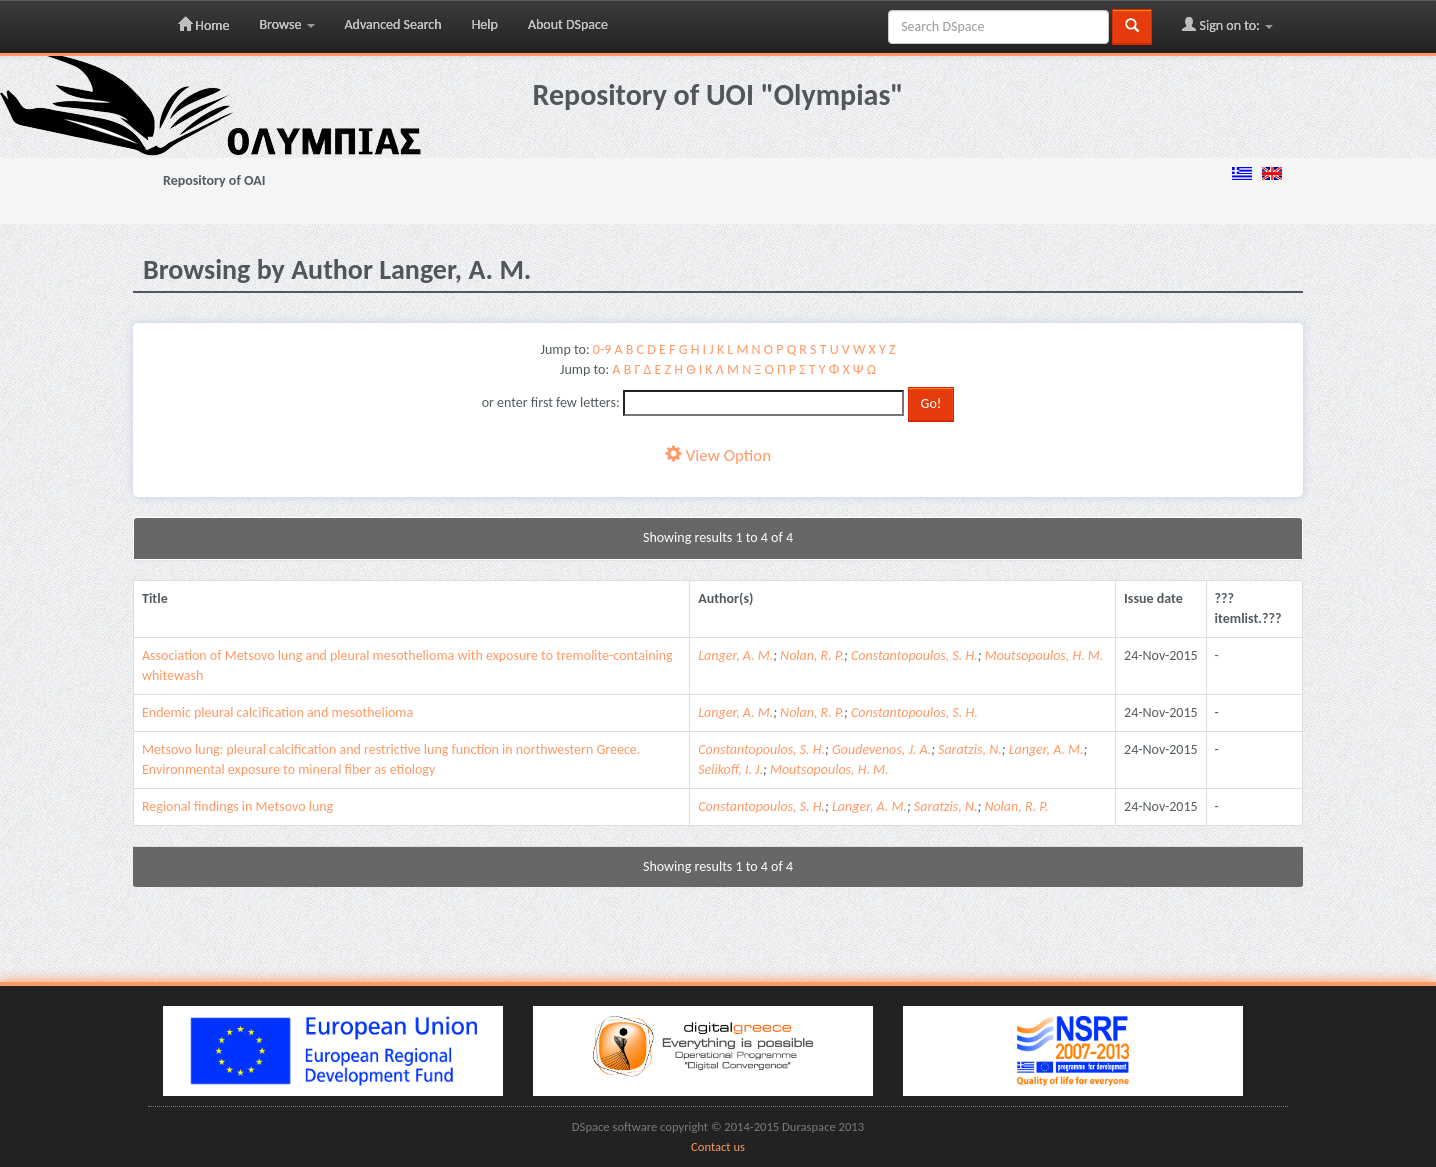 The image size is (1436, 1167). I want to click on Advanced Search, so click(393, 24).